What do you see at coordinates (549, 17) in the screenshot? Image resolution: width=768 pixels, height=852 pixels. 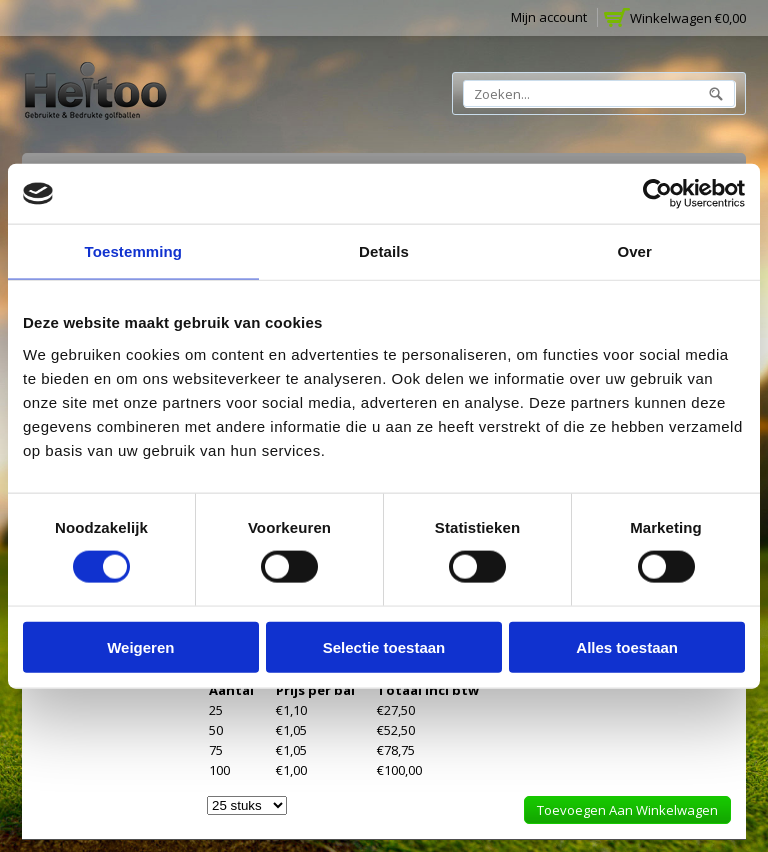 I see `Mijn account` at bounding box center [549, 17].